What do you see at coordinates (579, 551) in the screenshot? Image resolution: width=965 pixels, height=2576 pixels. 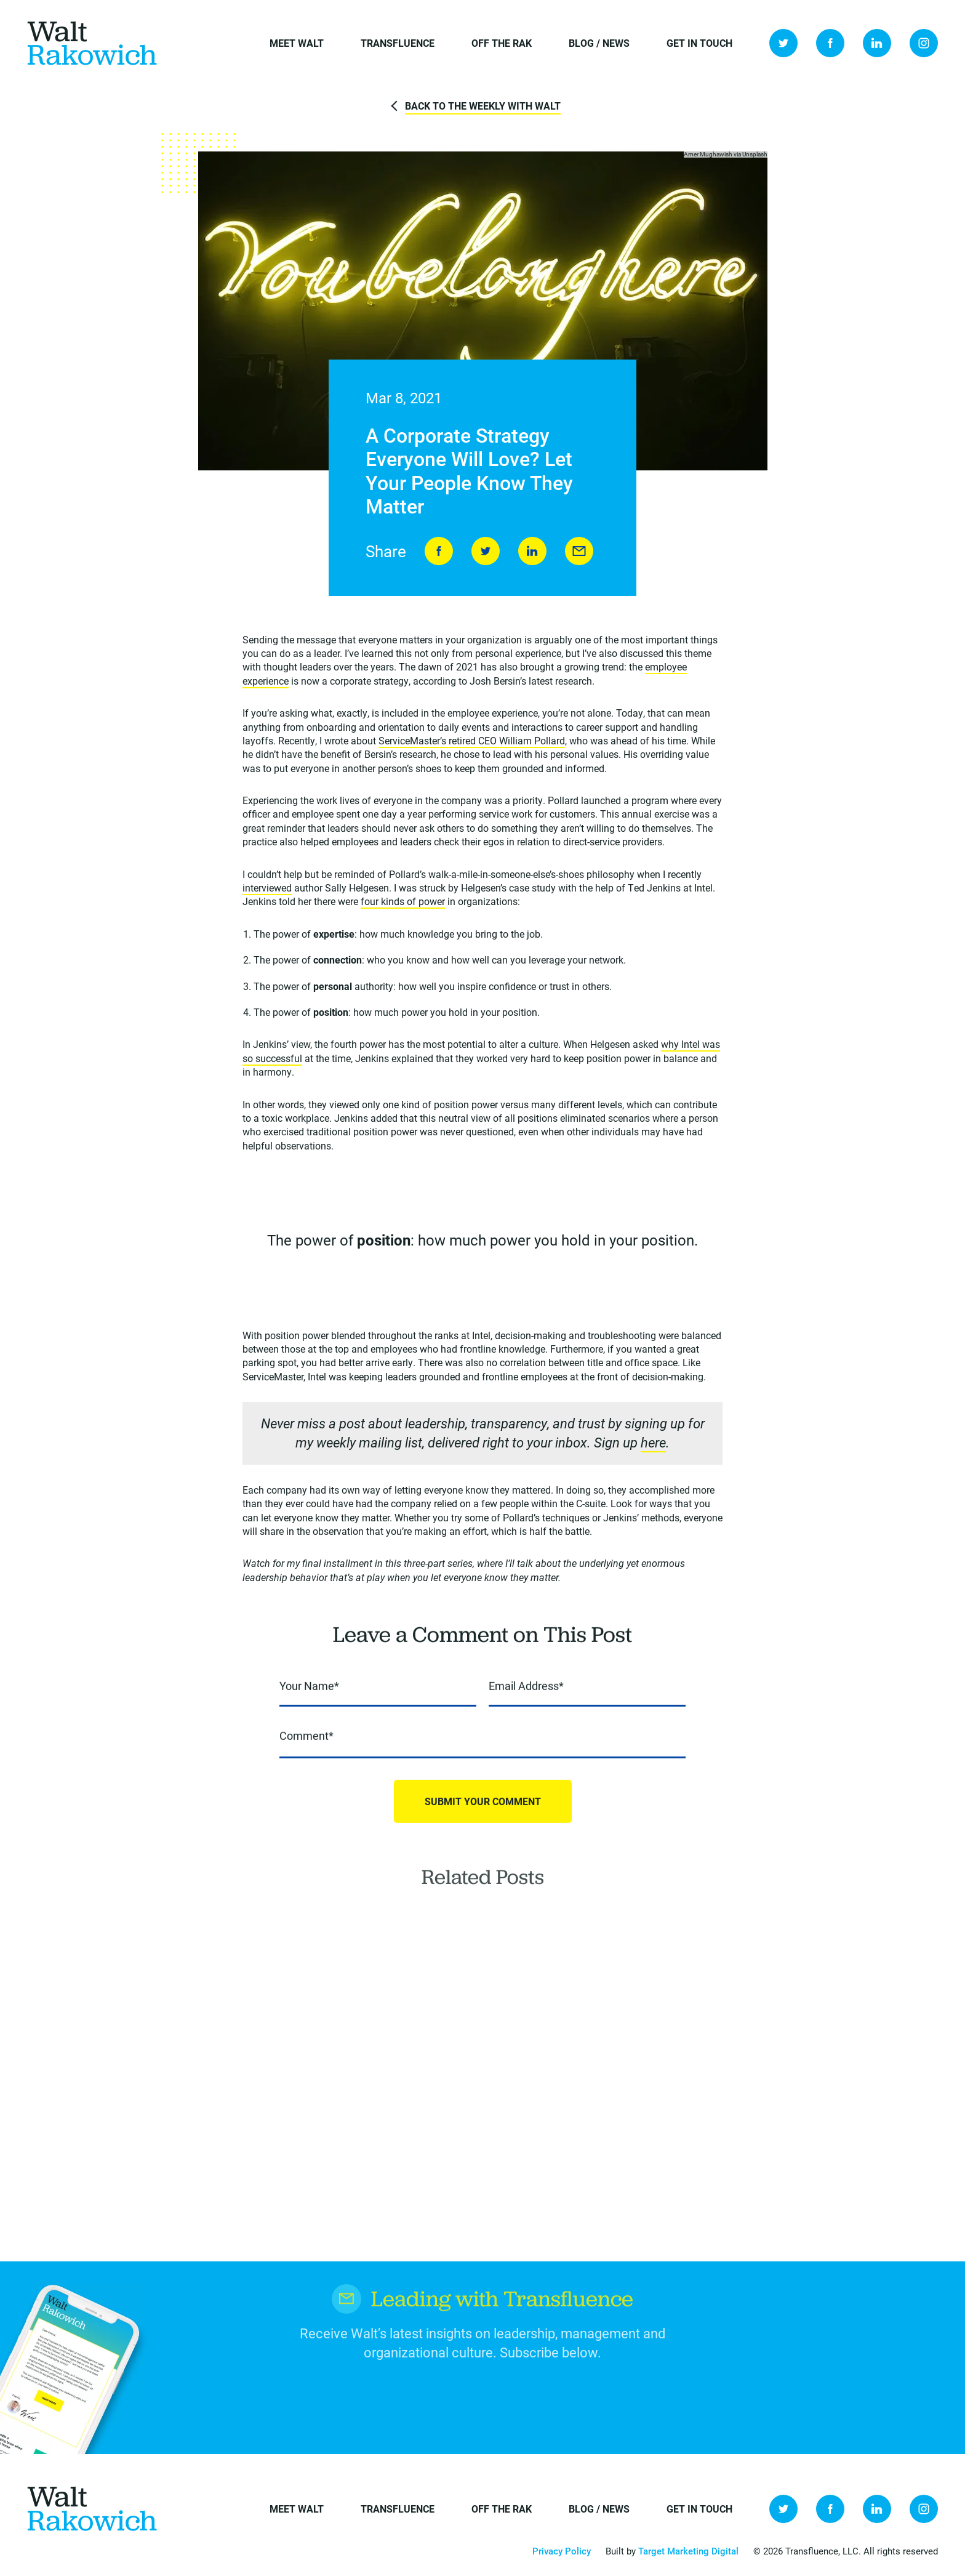 I see `Send to Friend` at bounding box center [579, 551].